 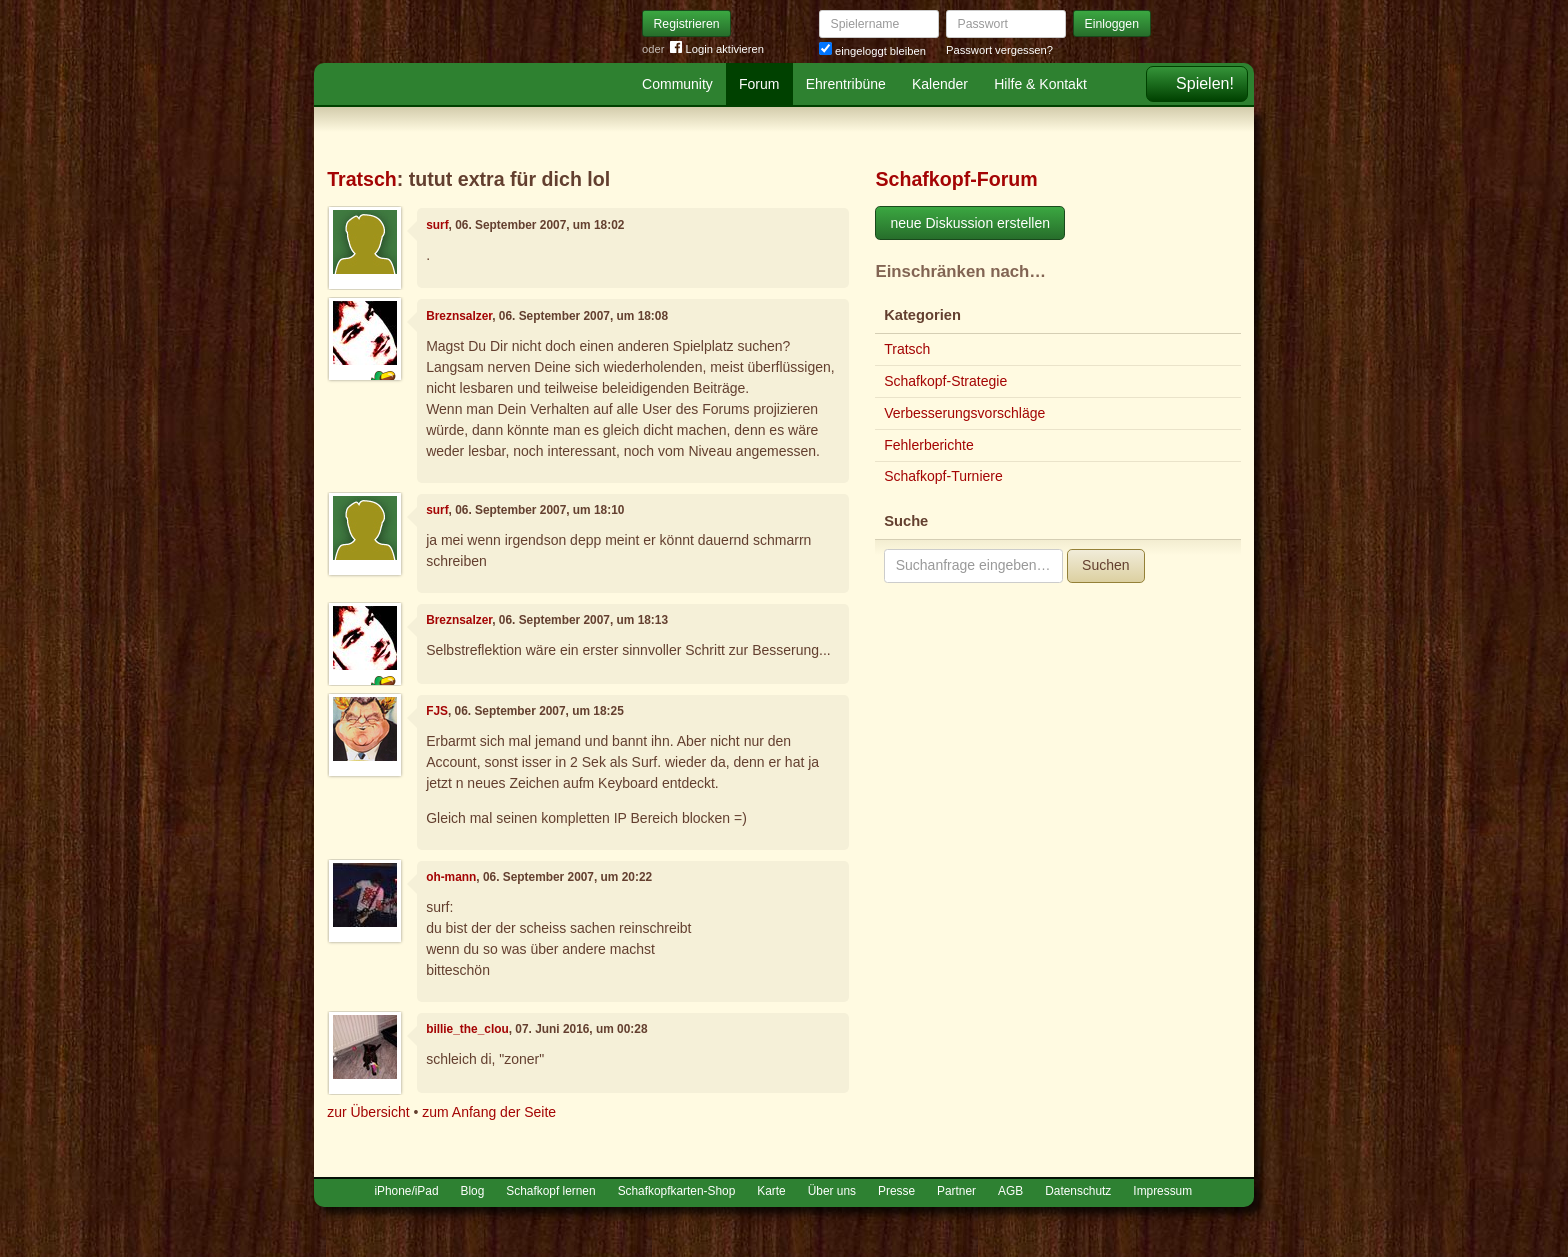 I want to click on oh-mann, so click(x=451, y=877).